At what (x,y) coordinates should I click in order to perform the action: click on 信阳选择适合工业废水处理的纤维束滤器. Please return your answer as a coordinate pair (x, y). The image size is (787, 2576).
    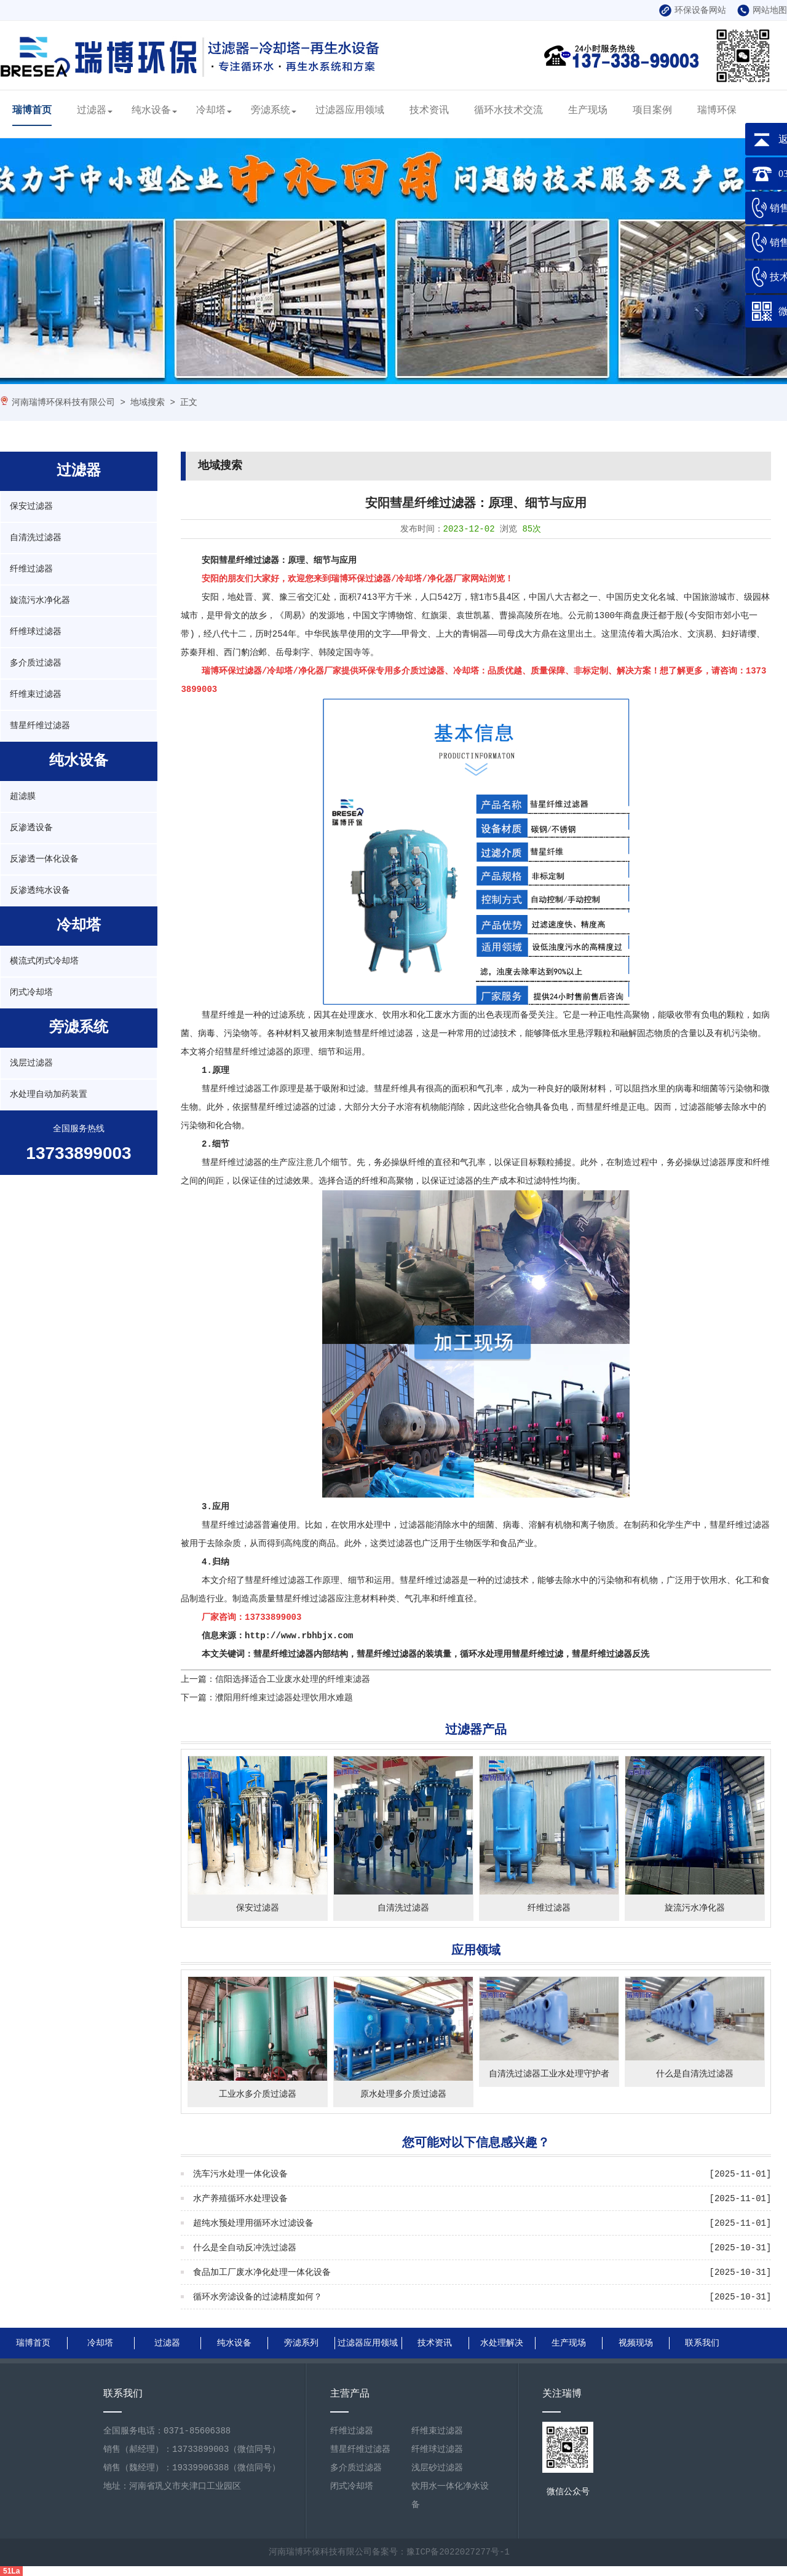
    Looking at the image, I should click on (292, 1679).